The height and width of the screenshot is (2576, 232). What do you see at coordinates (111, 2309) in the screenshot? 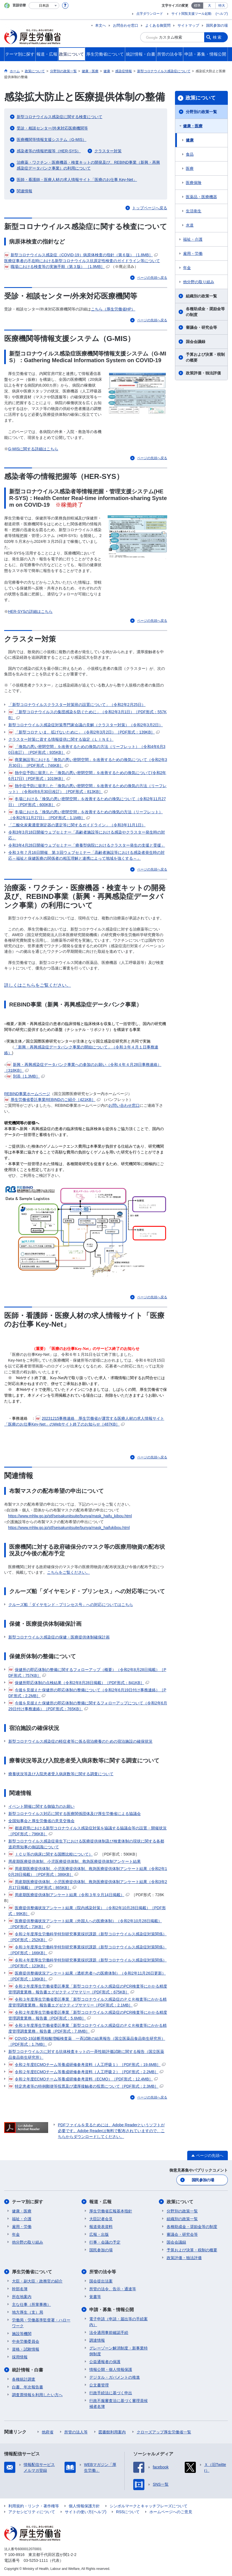
I see `申請・募集・情報公開` at bounding box center [111, 2309].